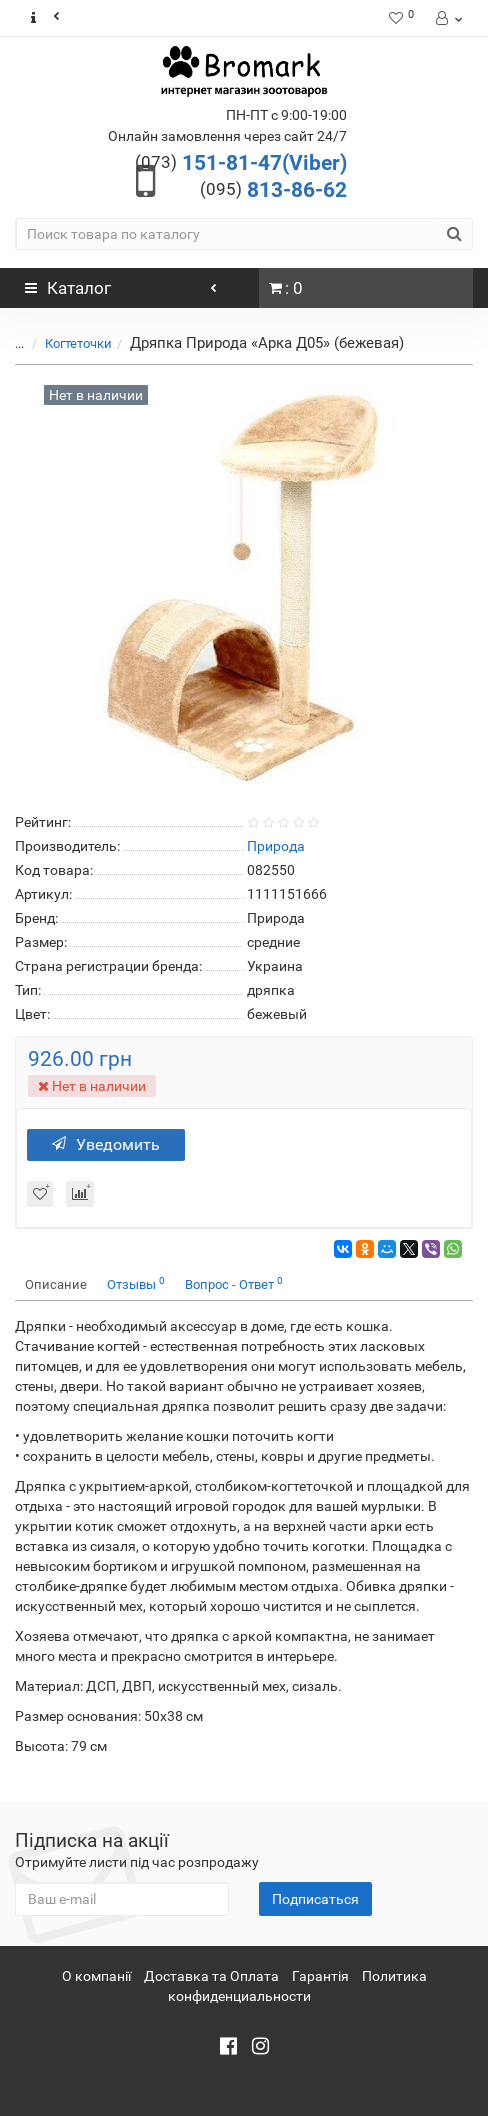 The width and height of the screenshot is (488, 2116). Describe the element at coordinates (106, 1144) in the screenshot. I see `Уведомить` at that location.